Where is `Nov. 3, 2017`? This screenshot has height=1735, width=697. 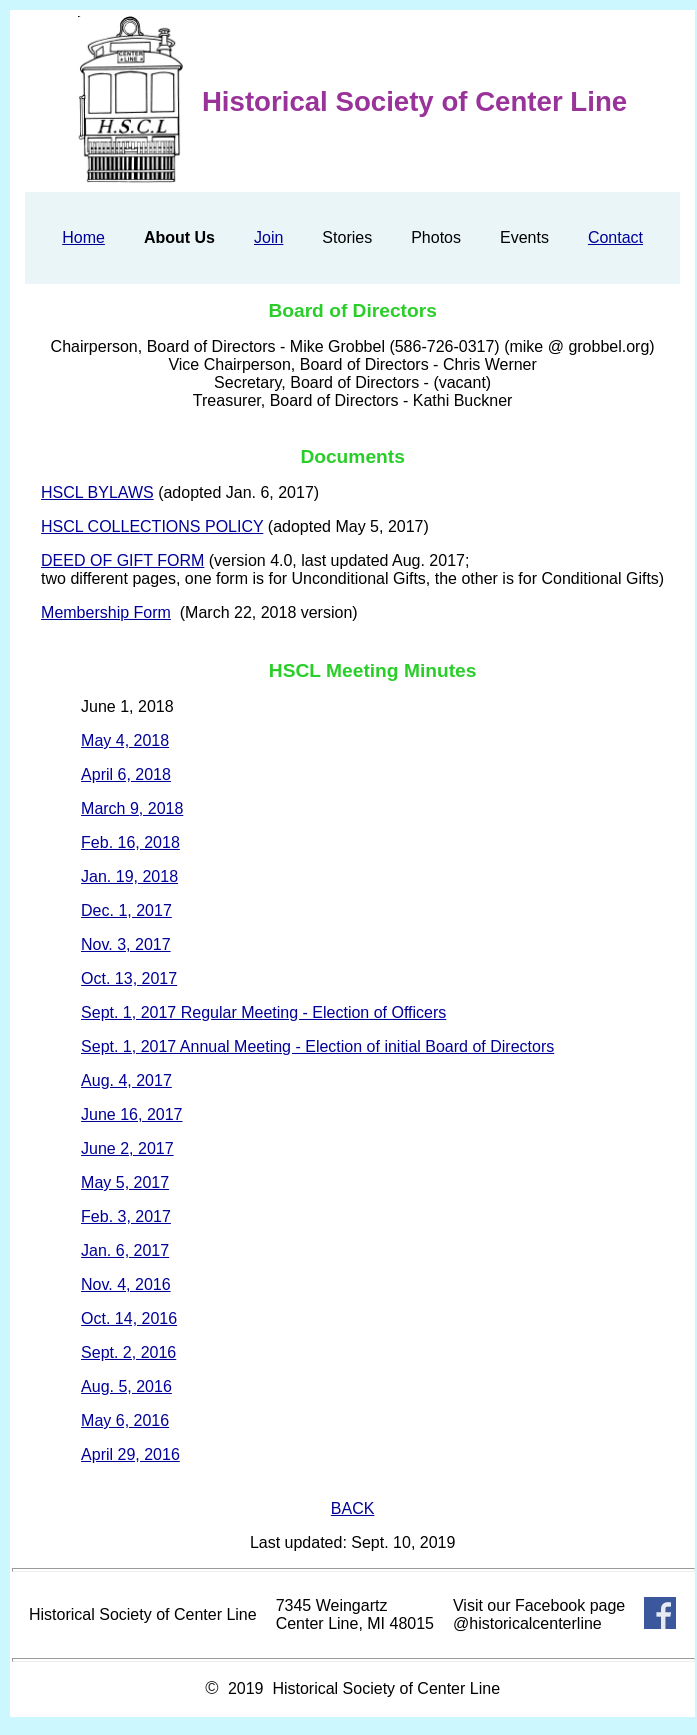
Nov. 3, 2017 is located at coordinates (126, 944).